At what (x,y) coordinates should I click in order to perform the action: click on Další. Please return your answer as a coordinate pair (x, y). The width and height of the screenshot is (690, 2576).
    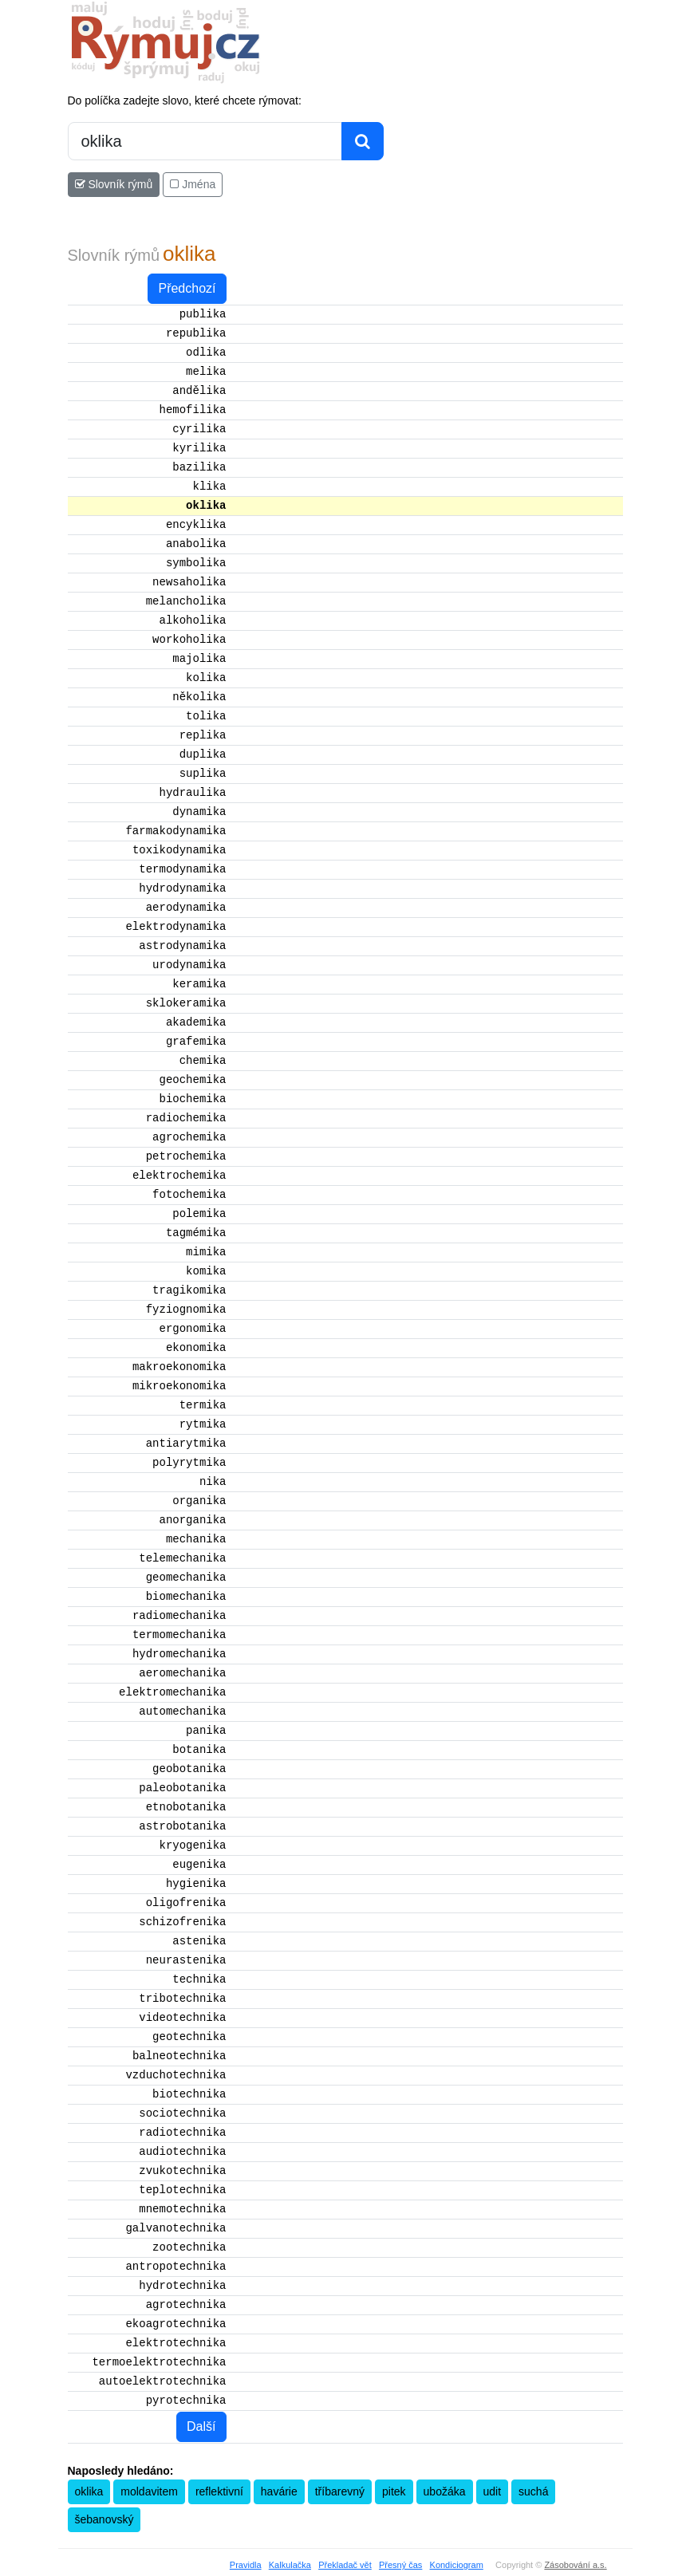
    Looking at the image, I should click on (201, 2426).